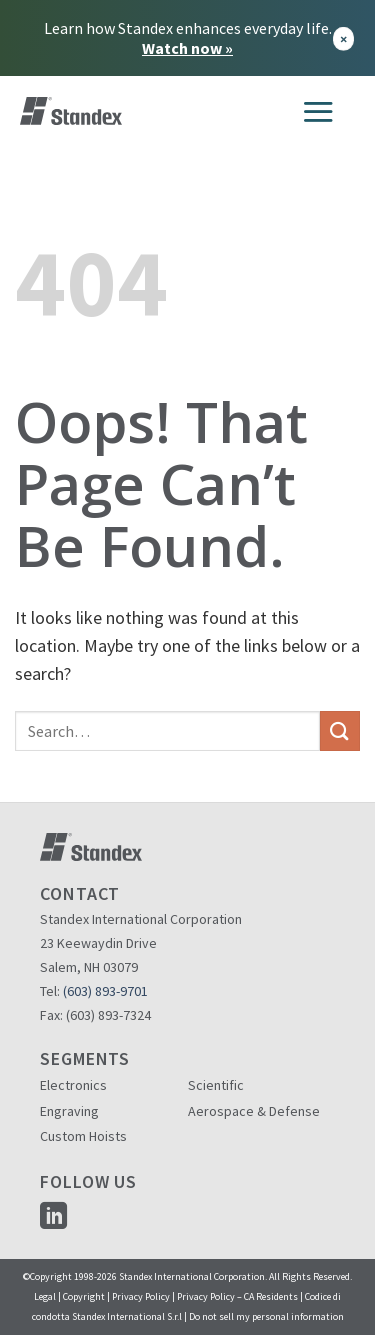 The height and width of the screenshot is (1335, 375). I want to click on (603) 893-9701, so click(105, 991).